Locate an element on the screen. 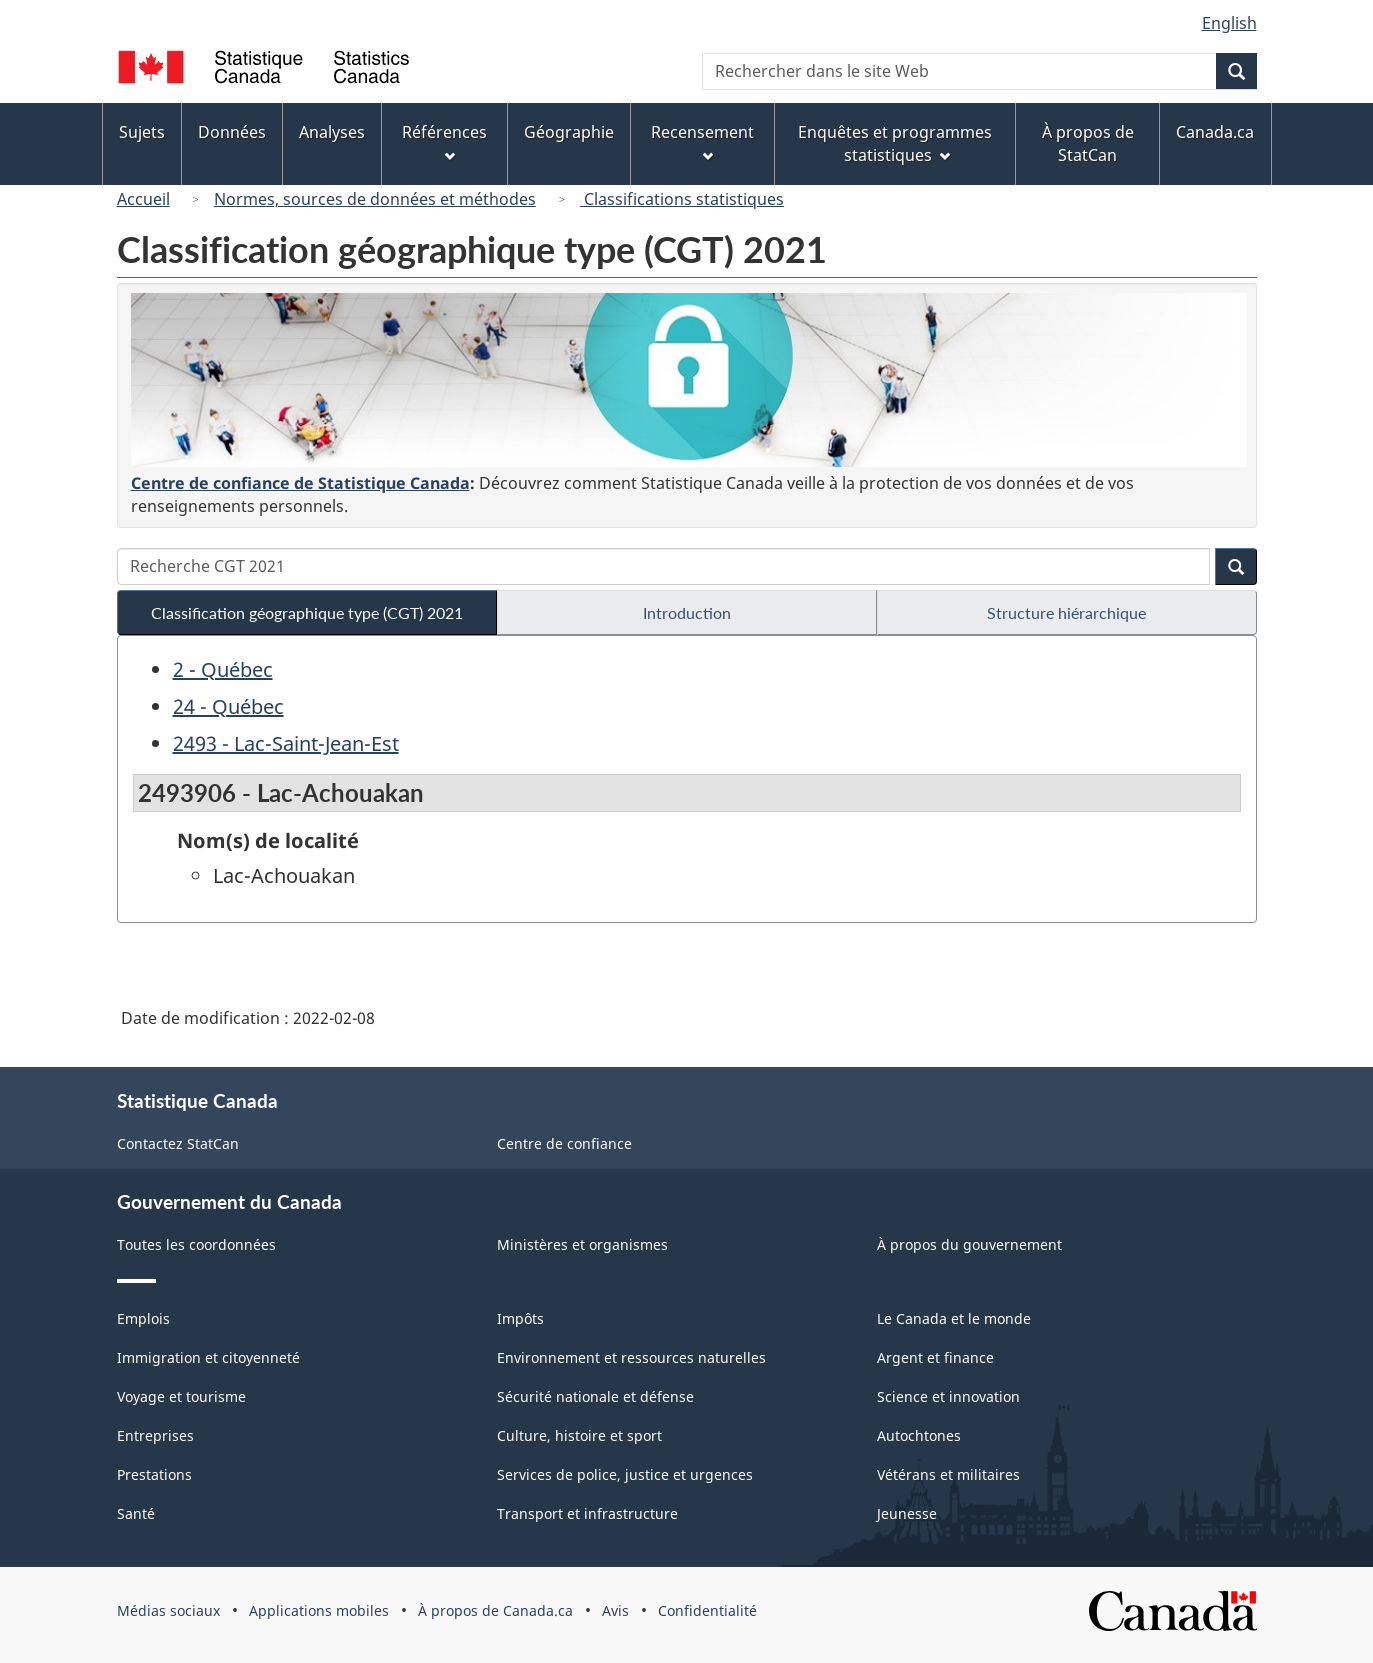 This screenshot has height=1663, width=1373. Centre de confiance is located at coordinates (564, 1143).